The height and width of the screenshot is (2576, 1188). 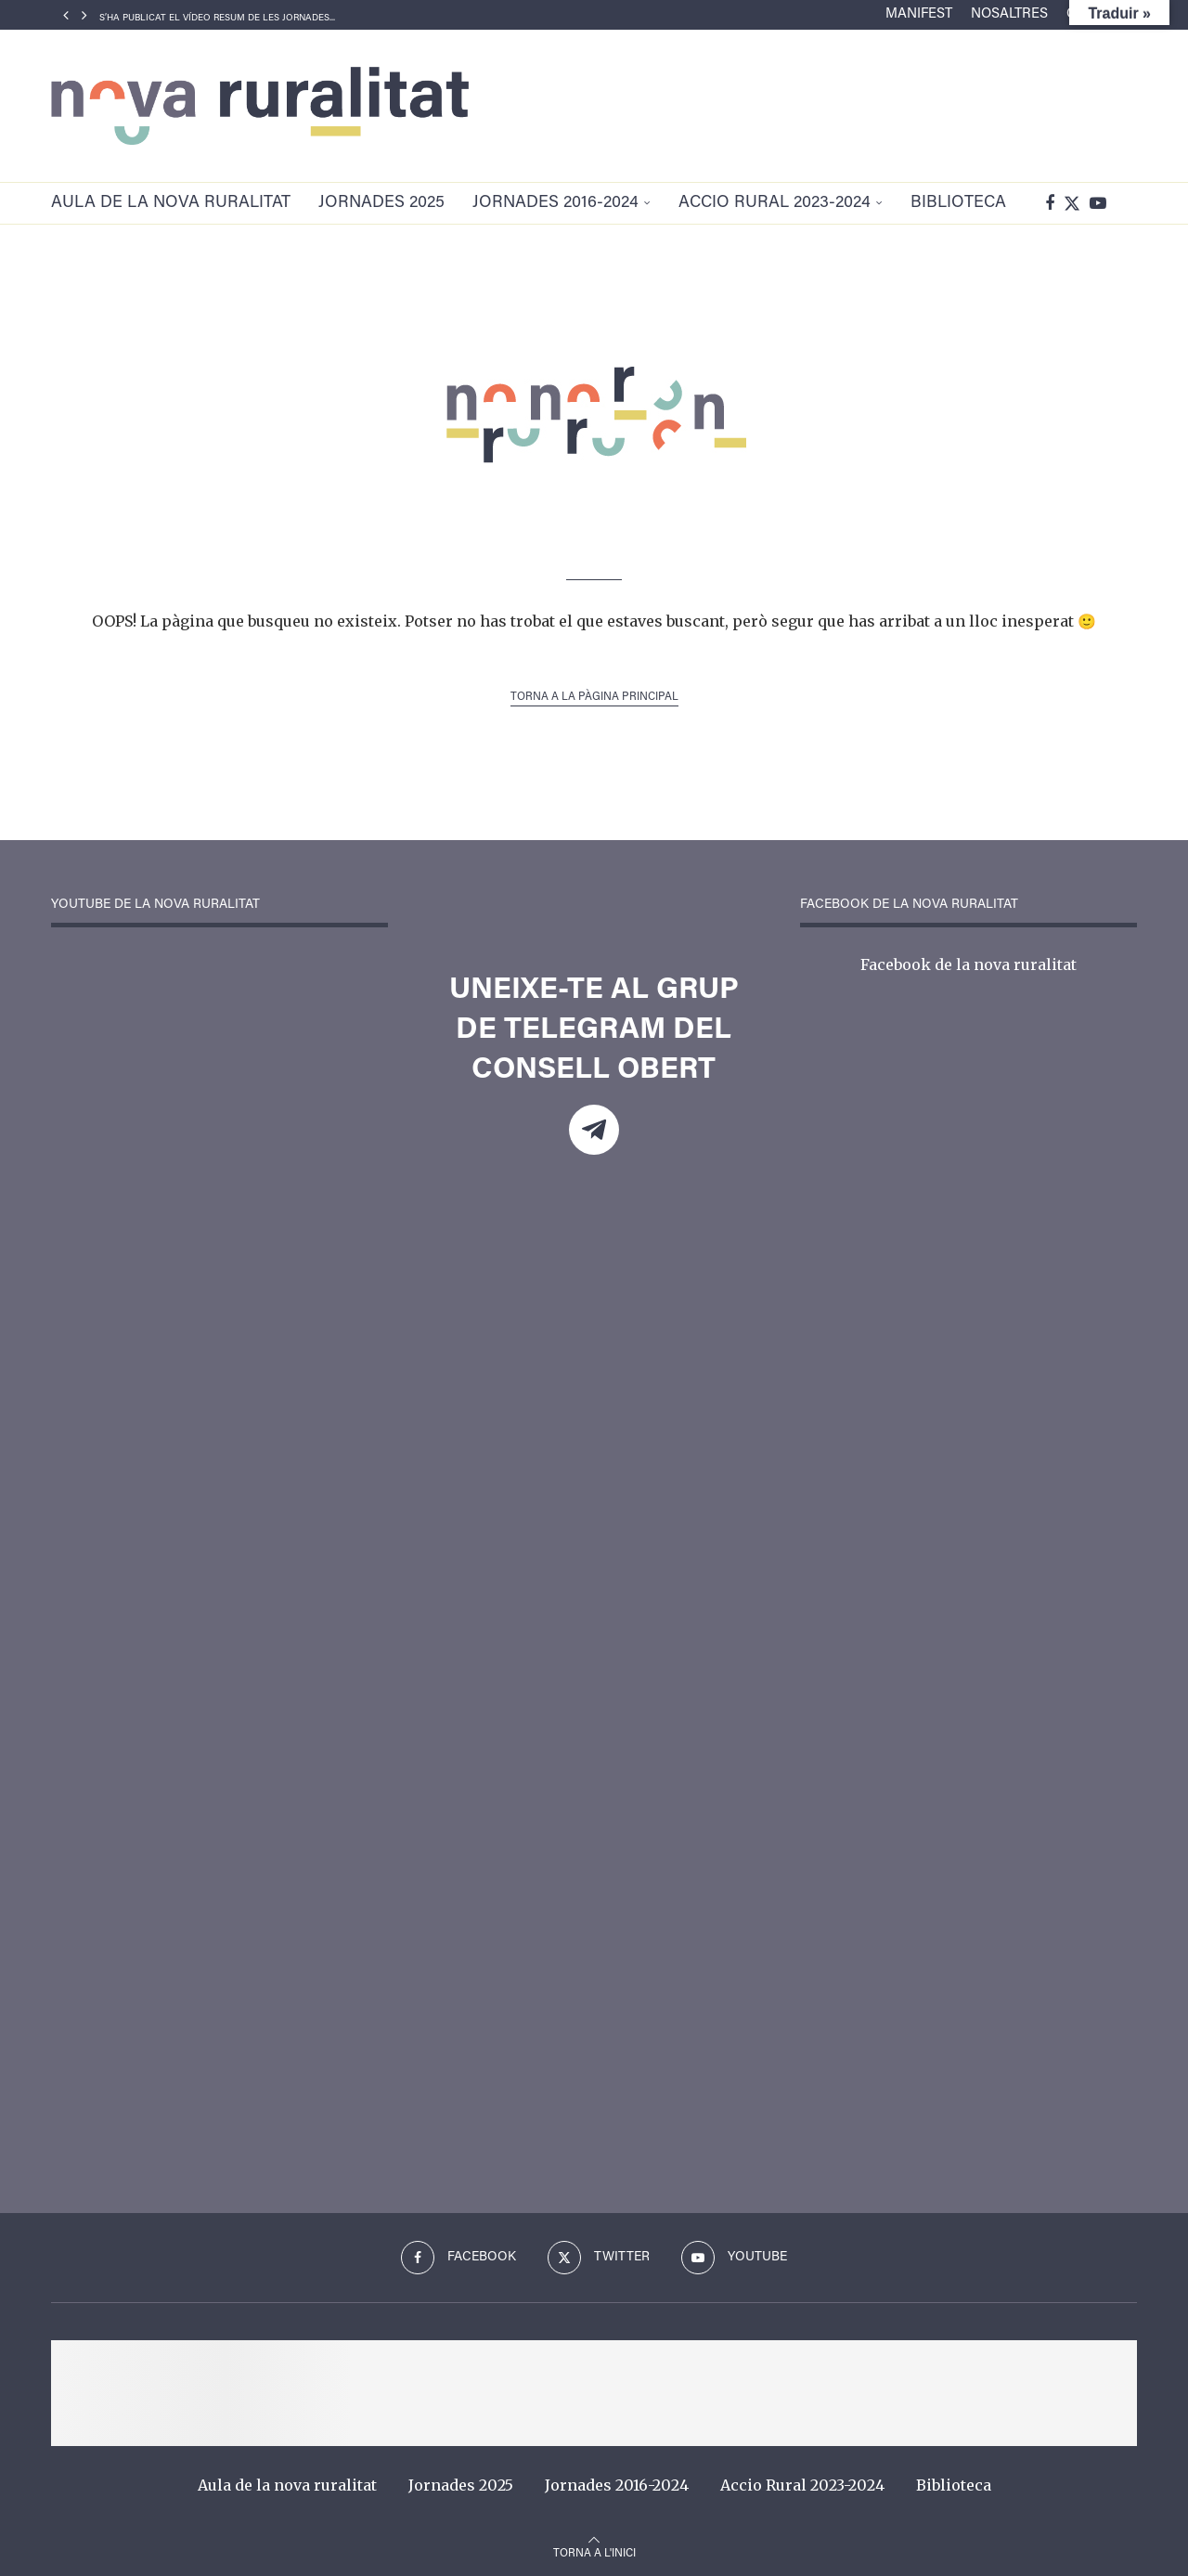 What do you see at coordinates (217, 18) in the screenshot?
I see `S’ha publicat el vídeo resum de les Jornades...` at bounding box center [217, 18].